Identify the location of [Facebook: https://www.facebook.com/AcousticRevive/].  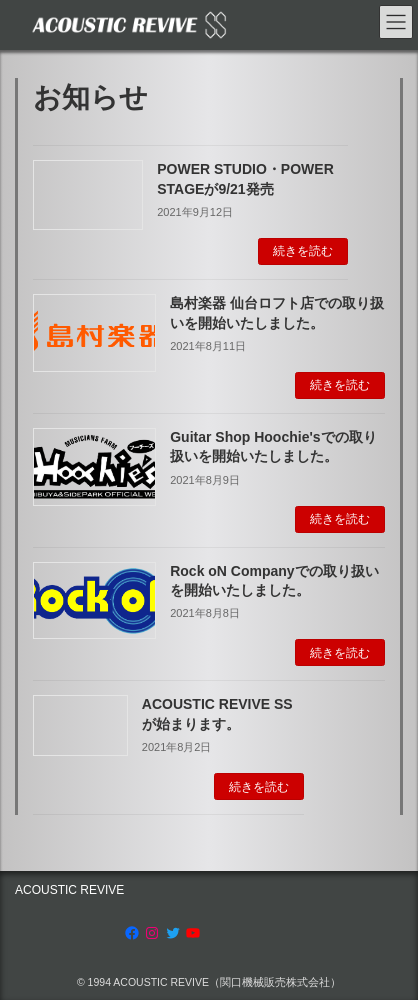
(132, 933).